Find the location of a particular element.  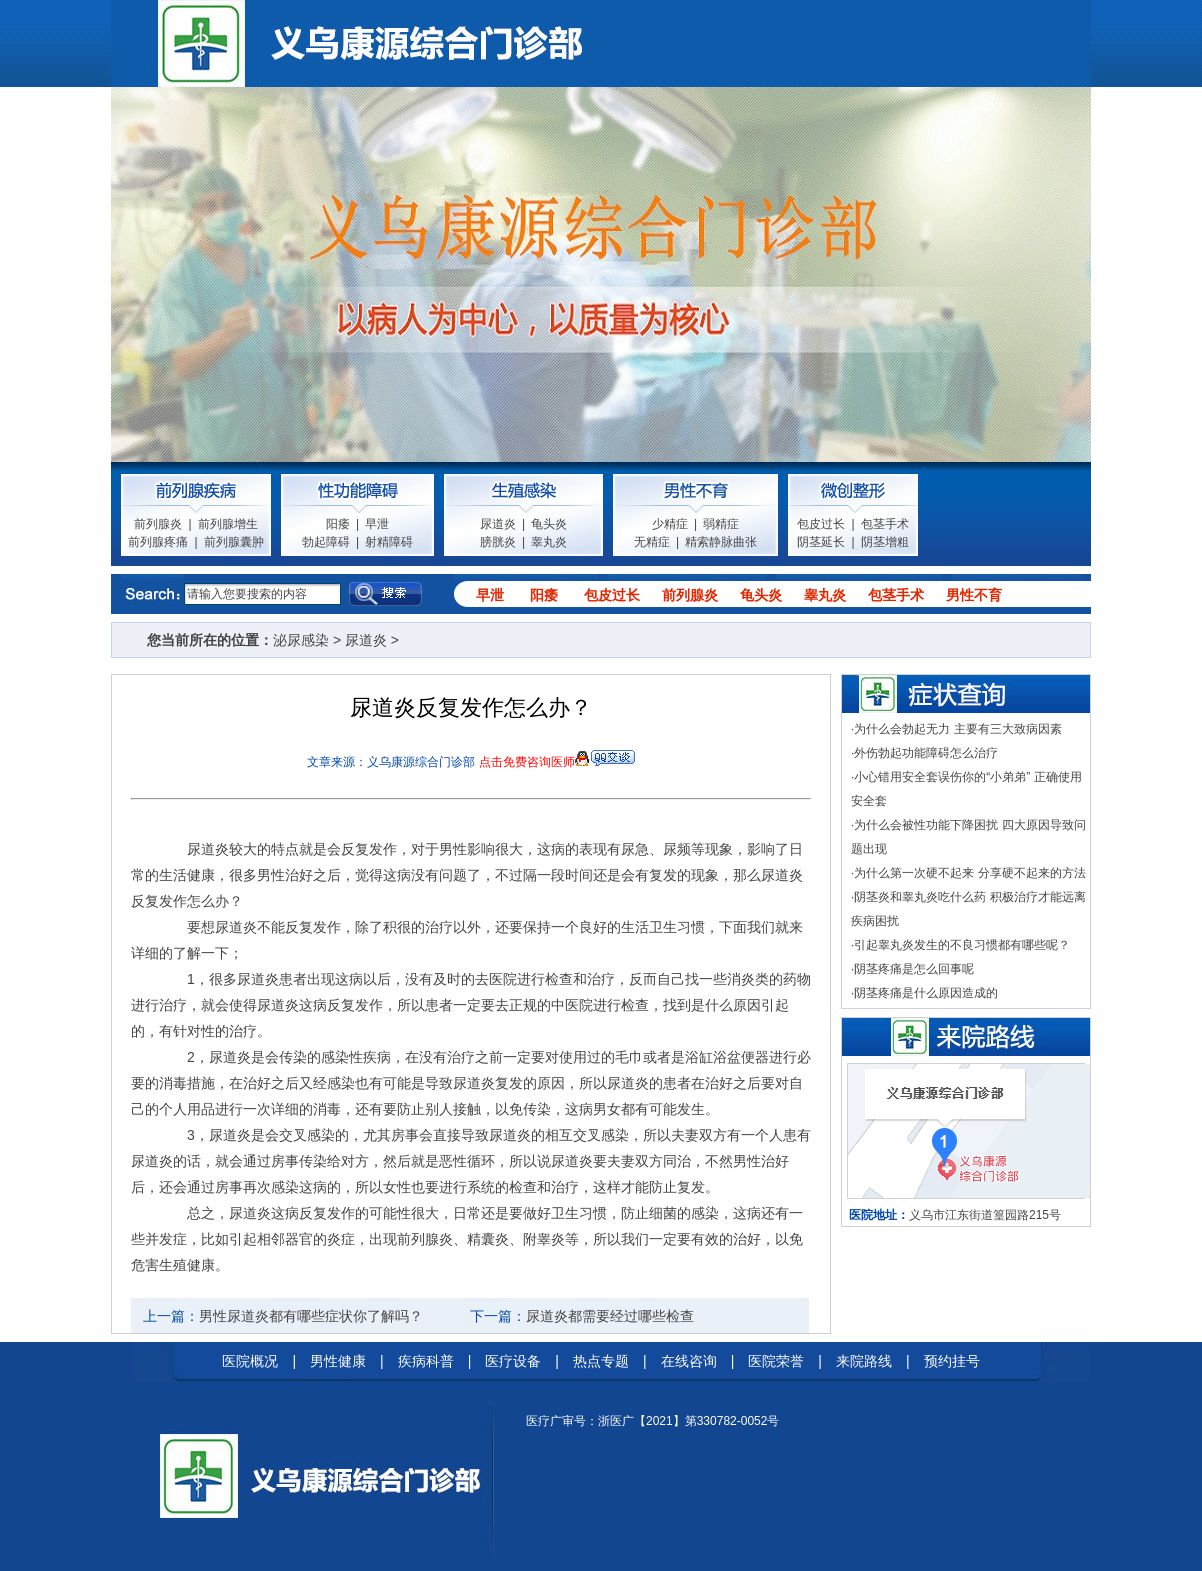

无精症 is located at coordinates (652, 542).